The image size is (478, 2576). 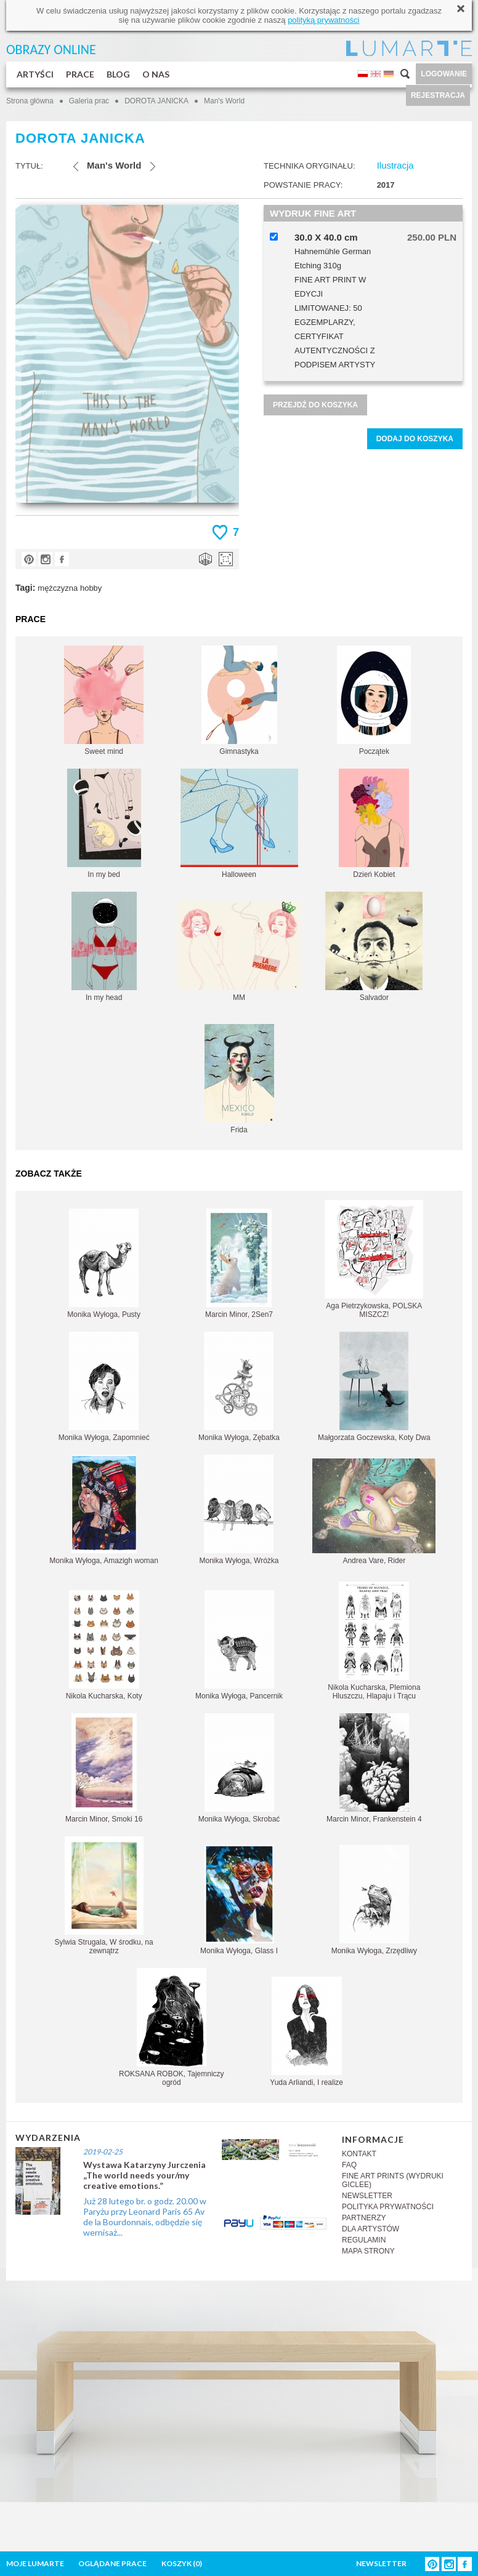 I want to click on DLA ARTYSTÓW, so click(x=370, y=2229).